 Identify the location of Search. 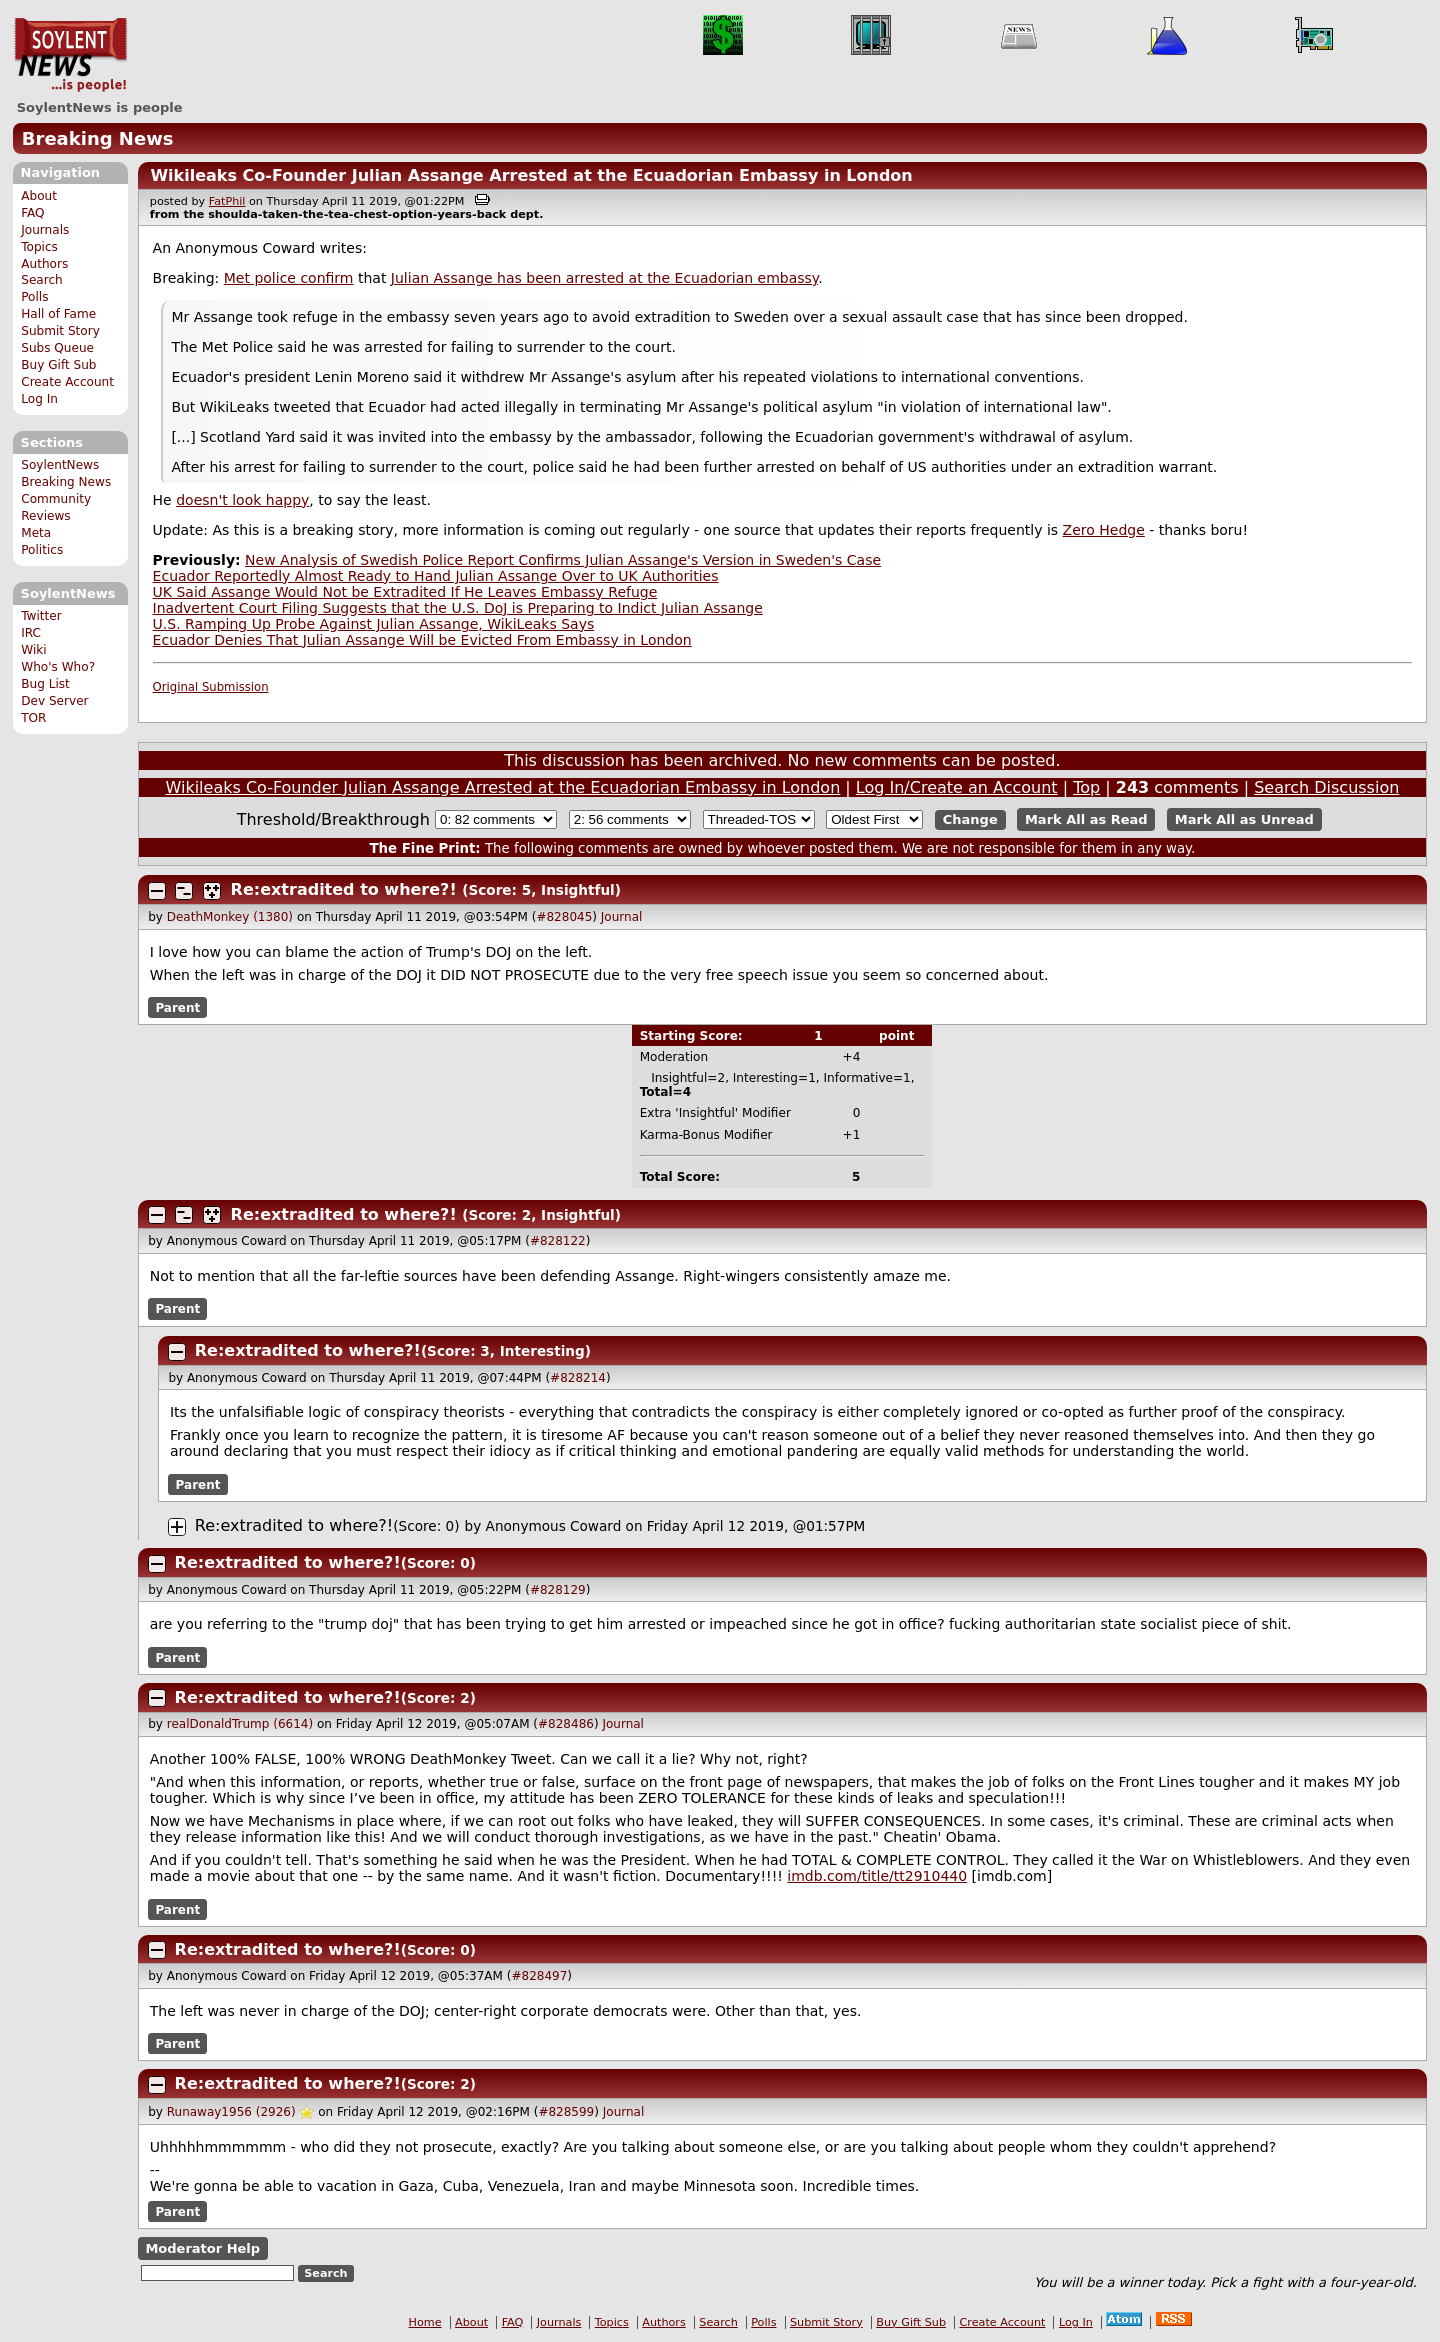
(42, 280).